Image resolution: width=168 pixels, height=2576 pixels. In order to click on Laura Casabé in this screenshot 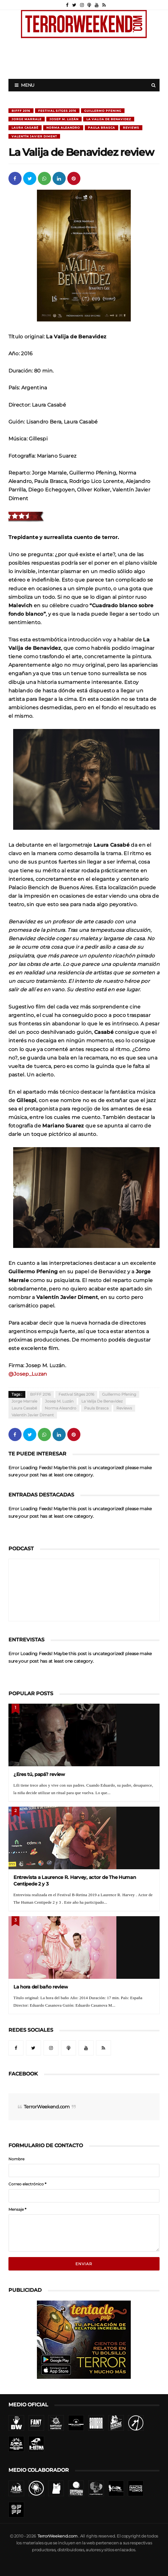, I will do `click(25, 127)`.